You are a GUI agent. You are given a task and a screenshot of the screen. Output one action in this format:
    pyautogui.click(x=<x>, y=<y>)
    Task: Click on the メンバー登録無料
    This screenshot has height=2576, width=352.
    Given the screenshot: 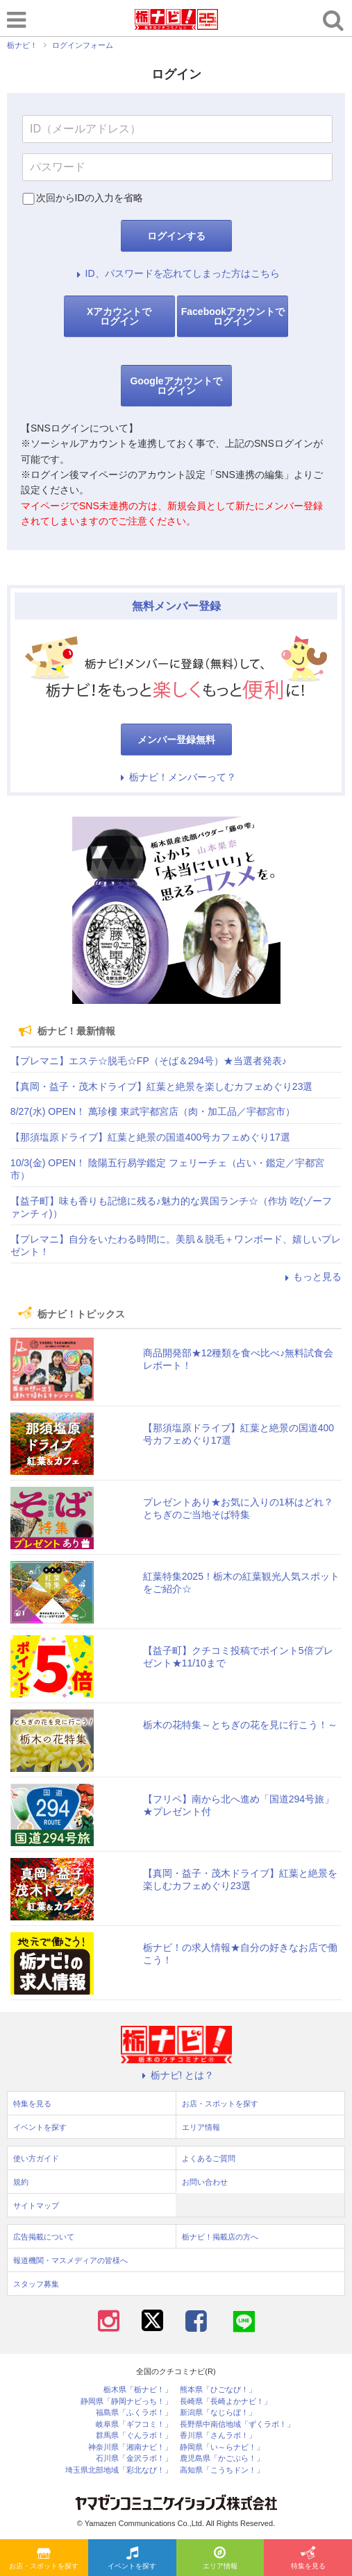 What is the action you would take?
    pyautogui.click(x=176, y=739)
    